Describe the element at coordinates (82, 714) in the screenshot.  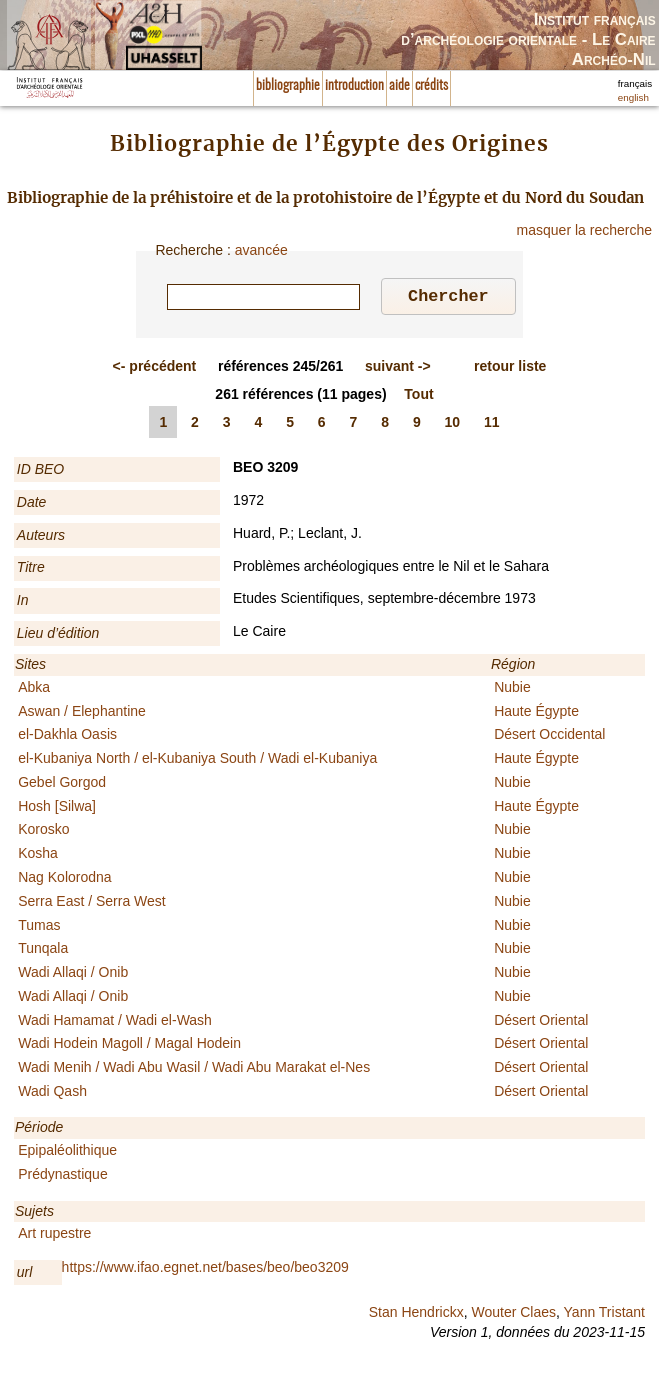
I see `Aswan / Elephantine` at that location.